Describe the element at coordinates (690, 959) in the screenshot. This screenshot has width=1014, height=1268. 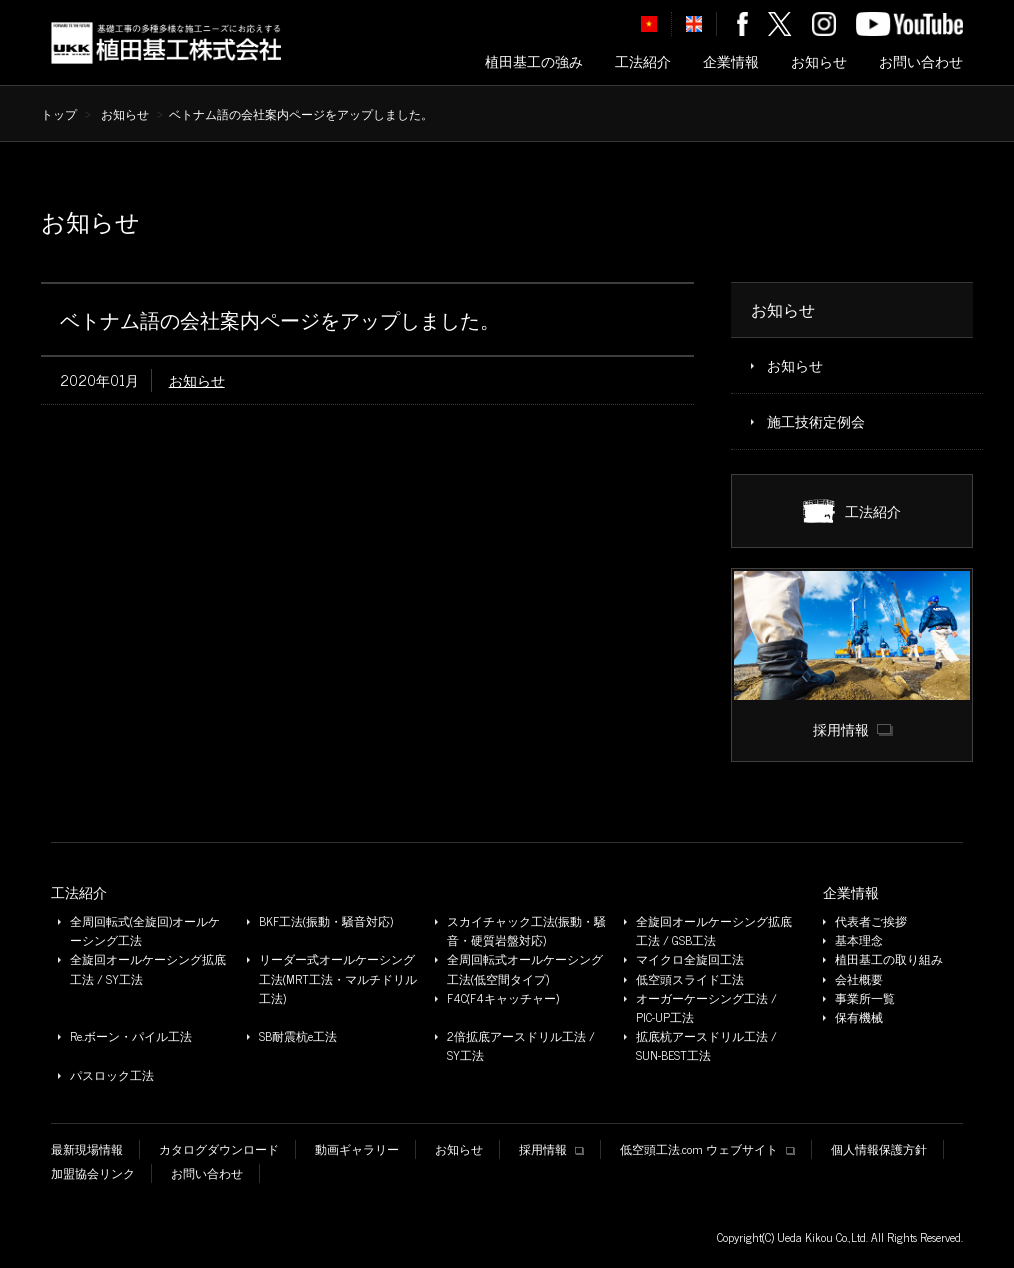
I see `マイクロ全旋回工法` at that location.